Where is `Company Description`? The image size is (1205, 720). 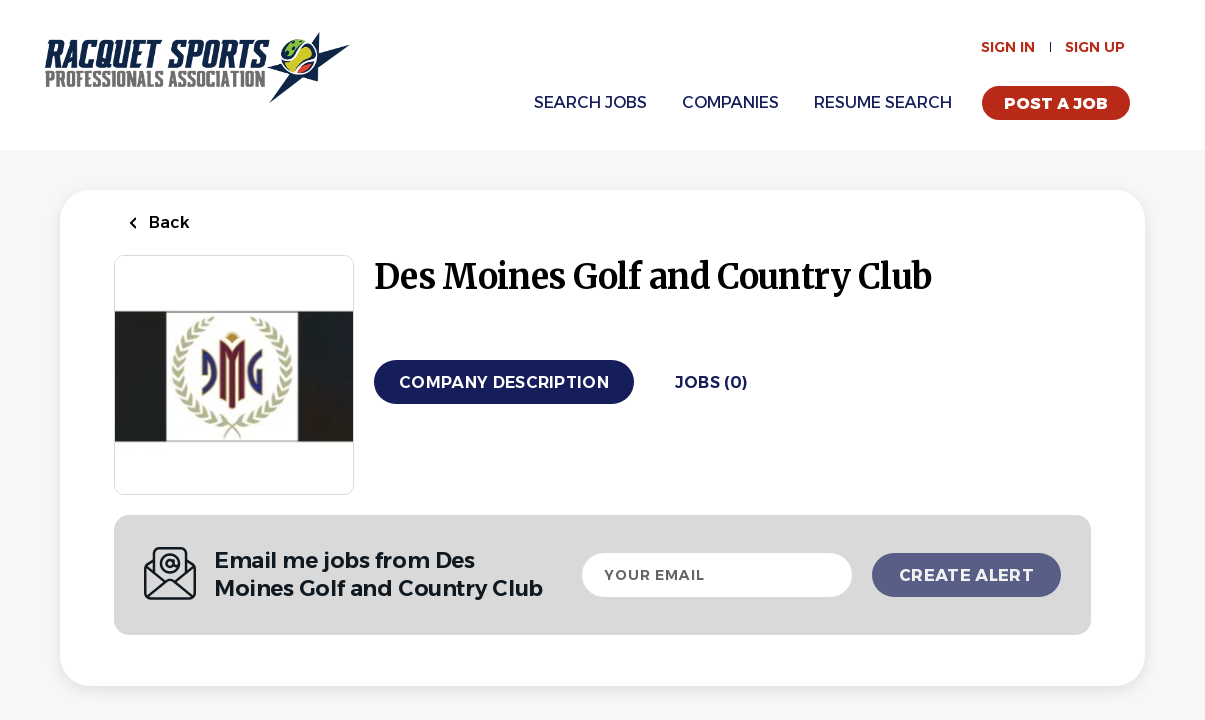
Company Description is located at coordinates (504, 382).